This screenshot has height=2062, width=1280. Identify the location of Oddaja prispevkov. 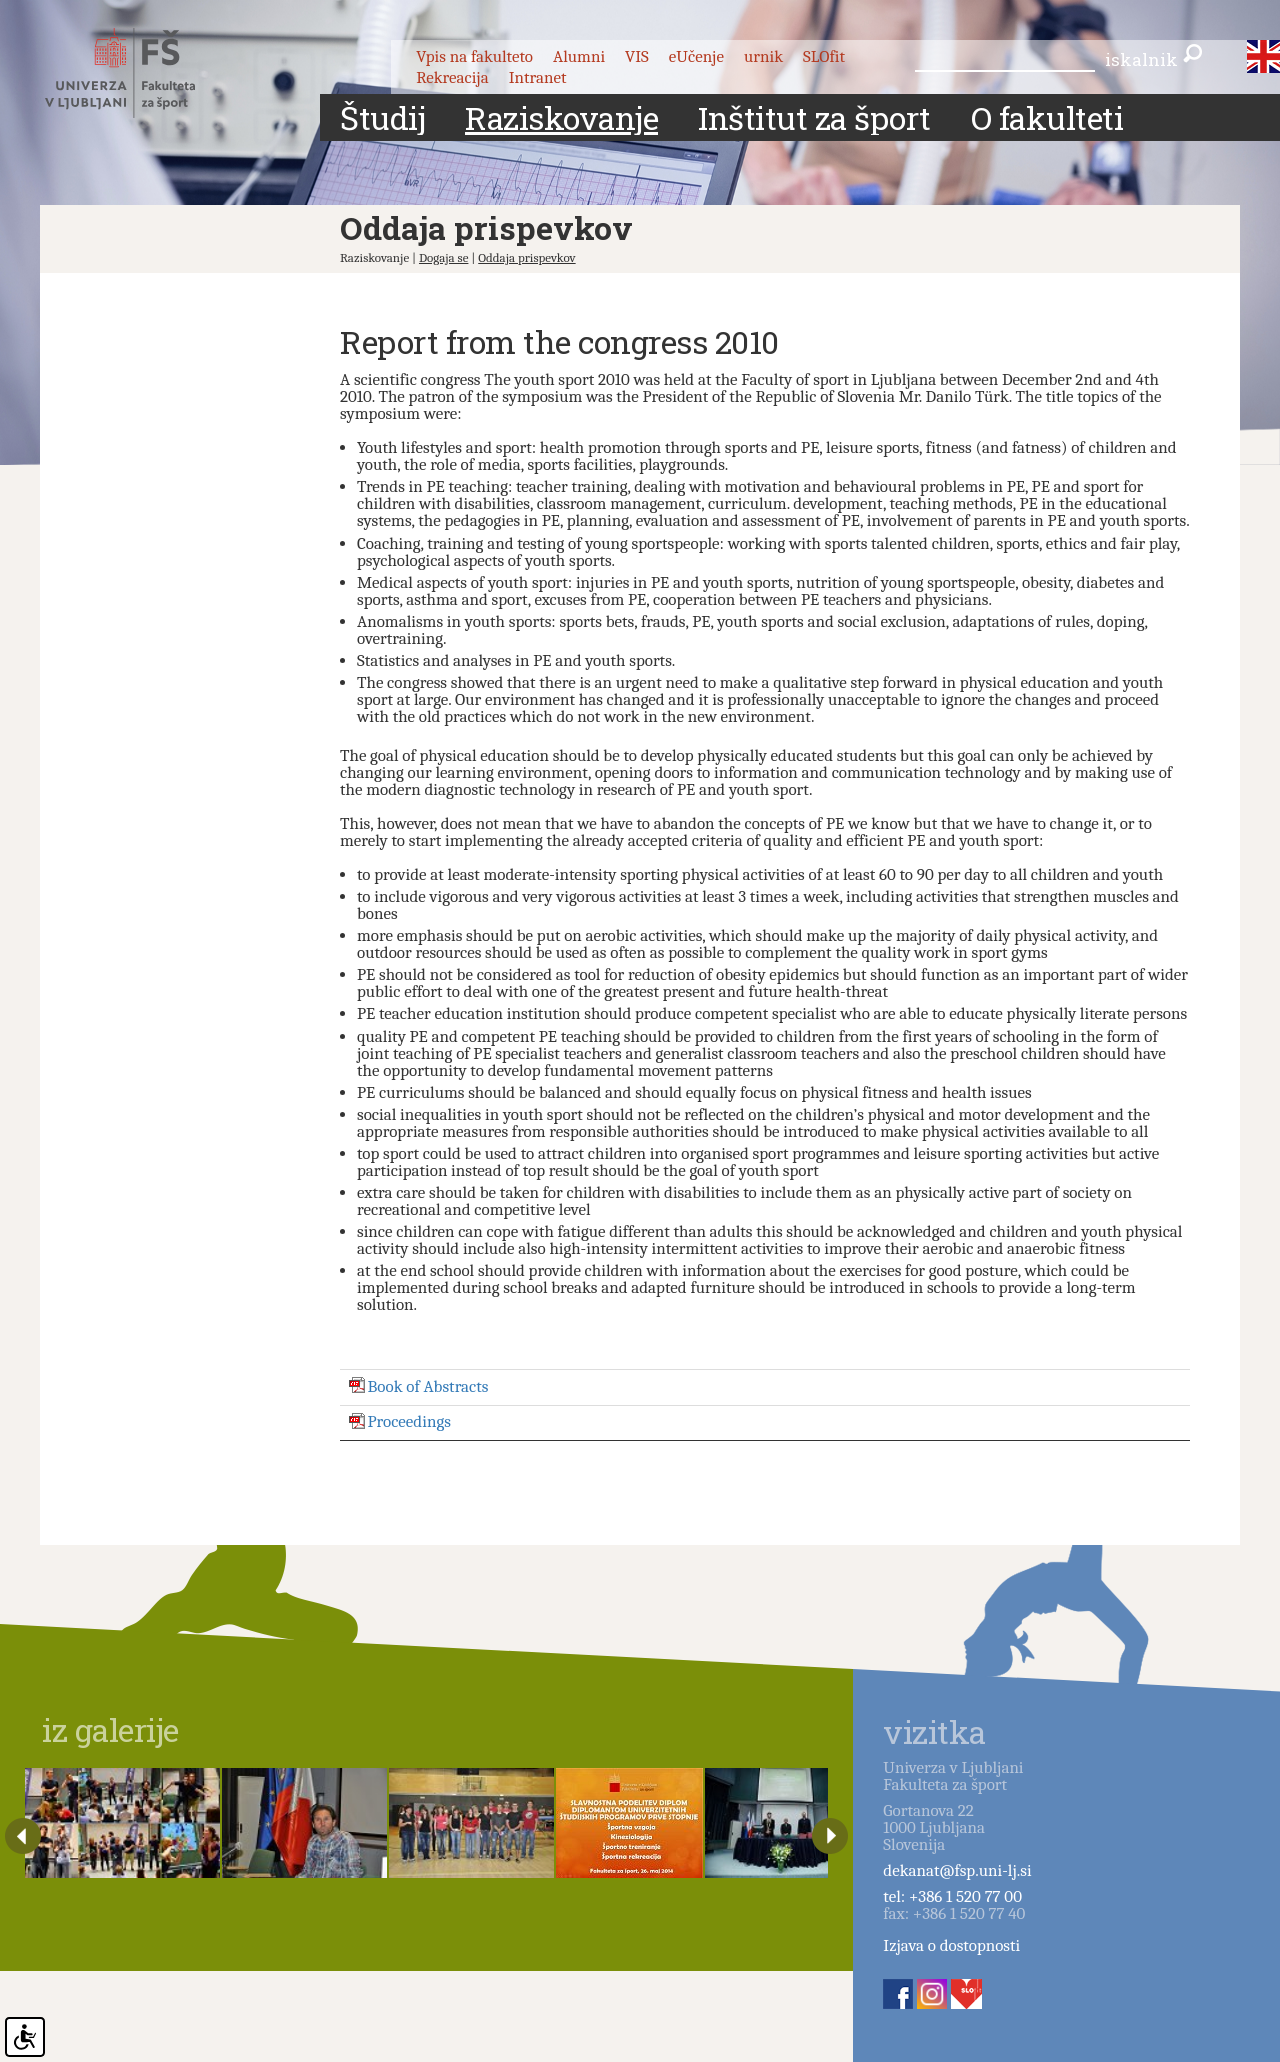
(526, 257).